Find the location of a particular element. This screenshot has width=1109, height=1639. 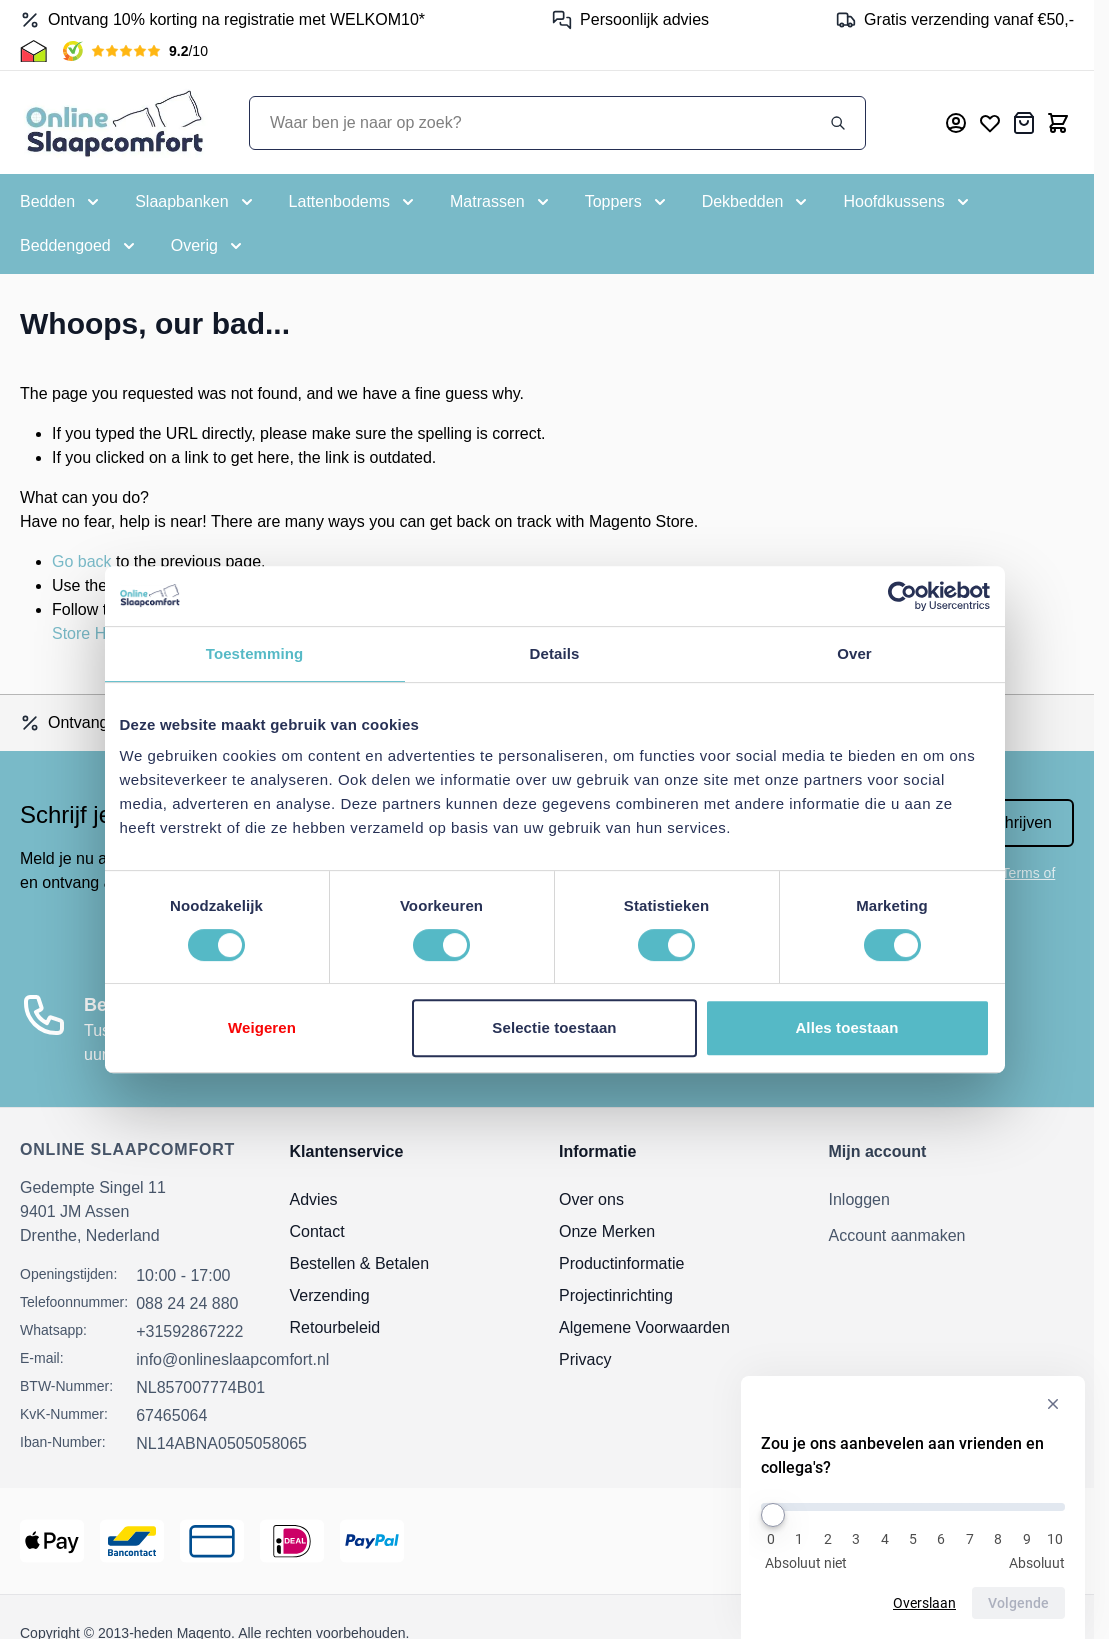

[Cookiebot van Usercentrics - opent in een nieuw venster] is located at coordinates (902, 596).